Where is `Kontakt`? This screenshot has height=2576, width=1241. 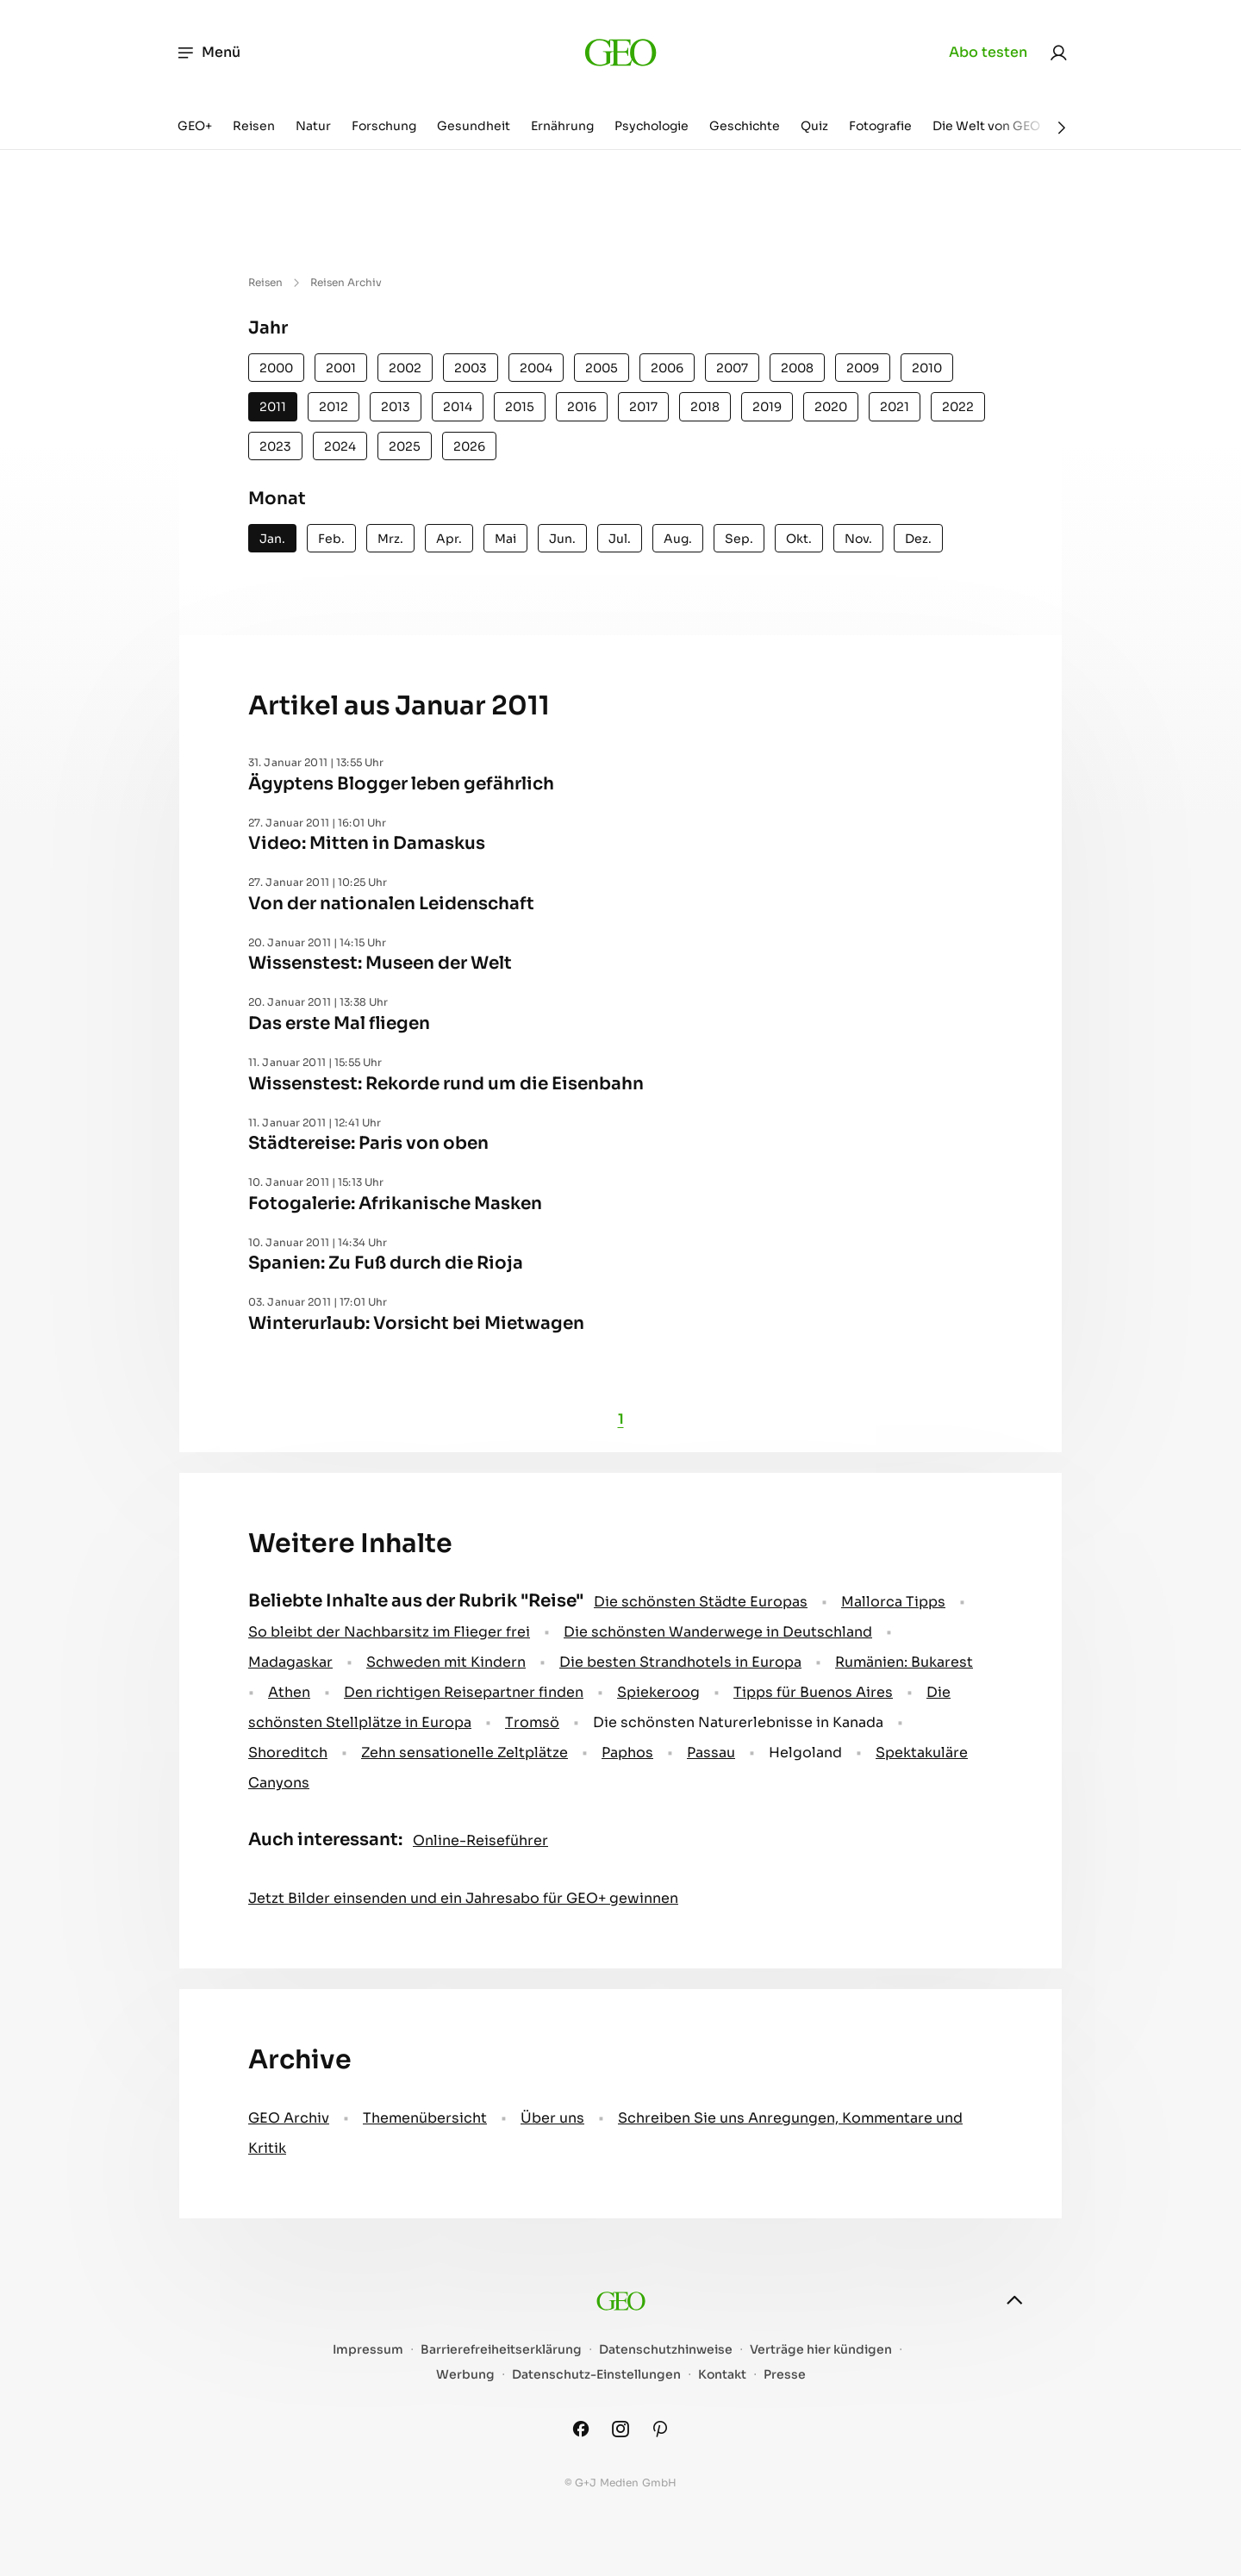 Kontakt is located at coordinates (722, 2374).